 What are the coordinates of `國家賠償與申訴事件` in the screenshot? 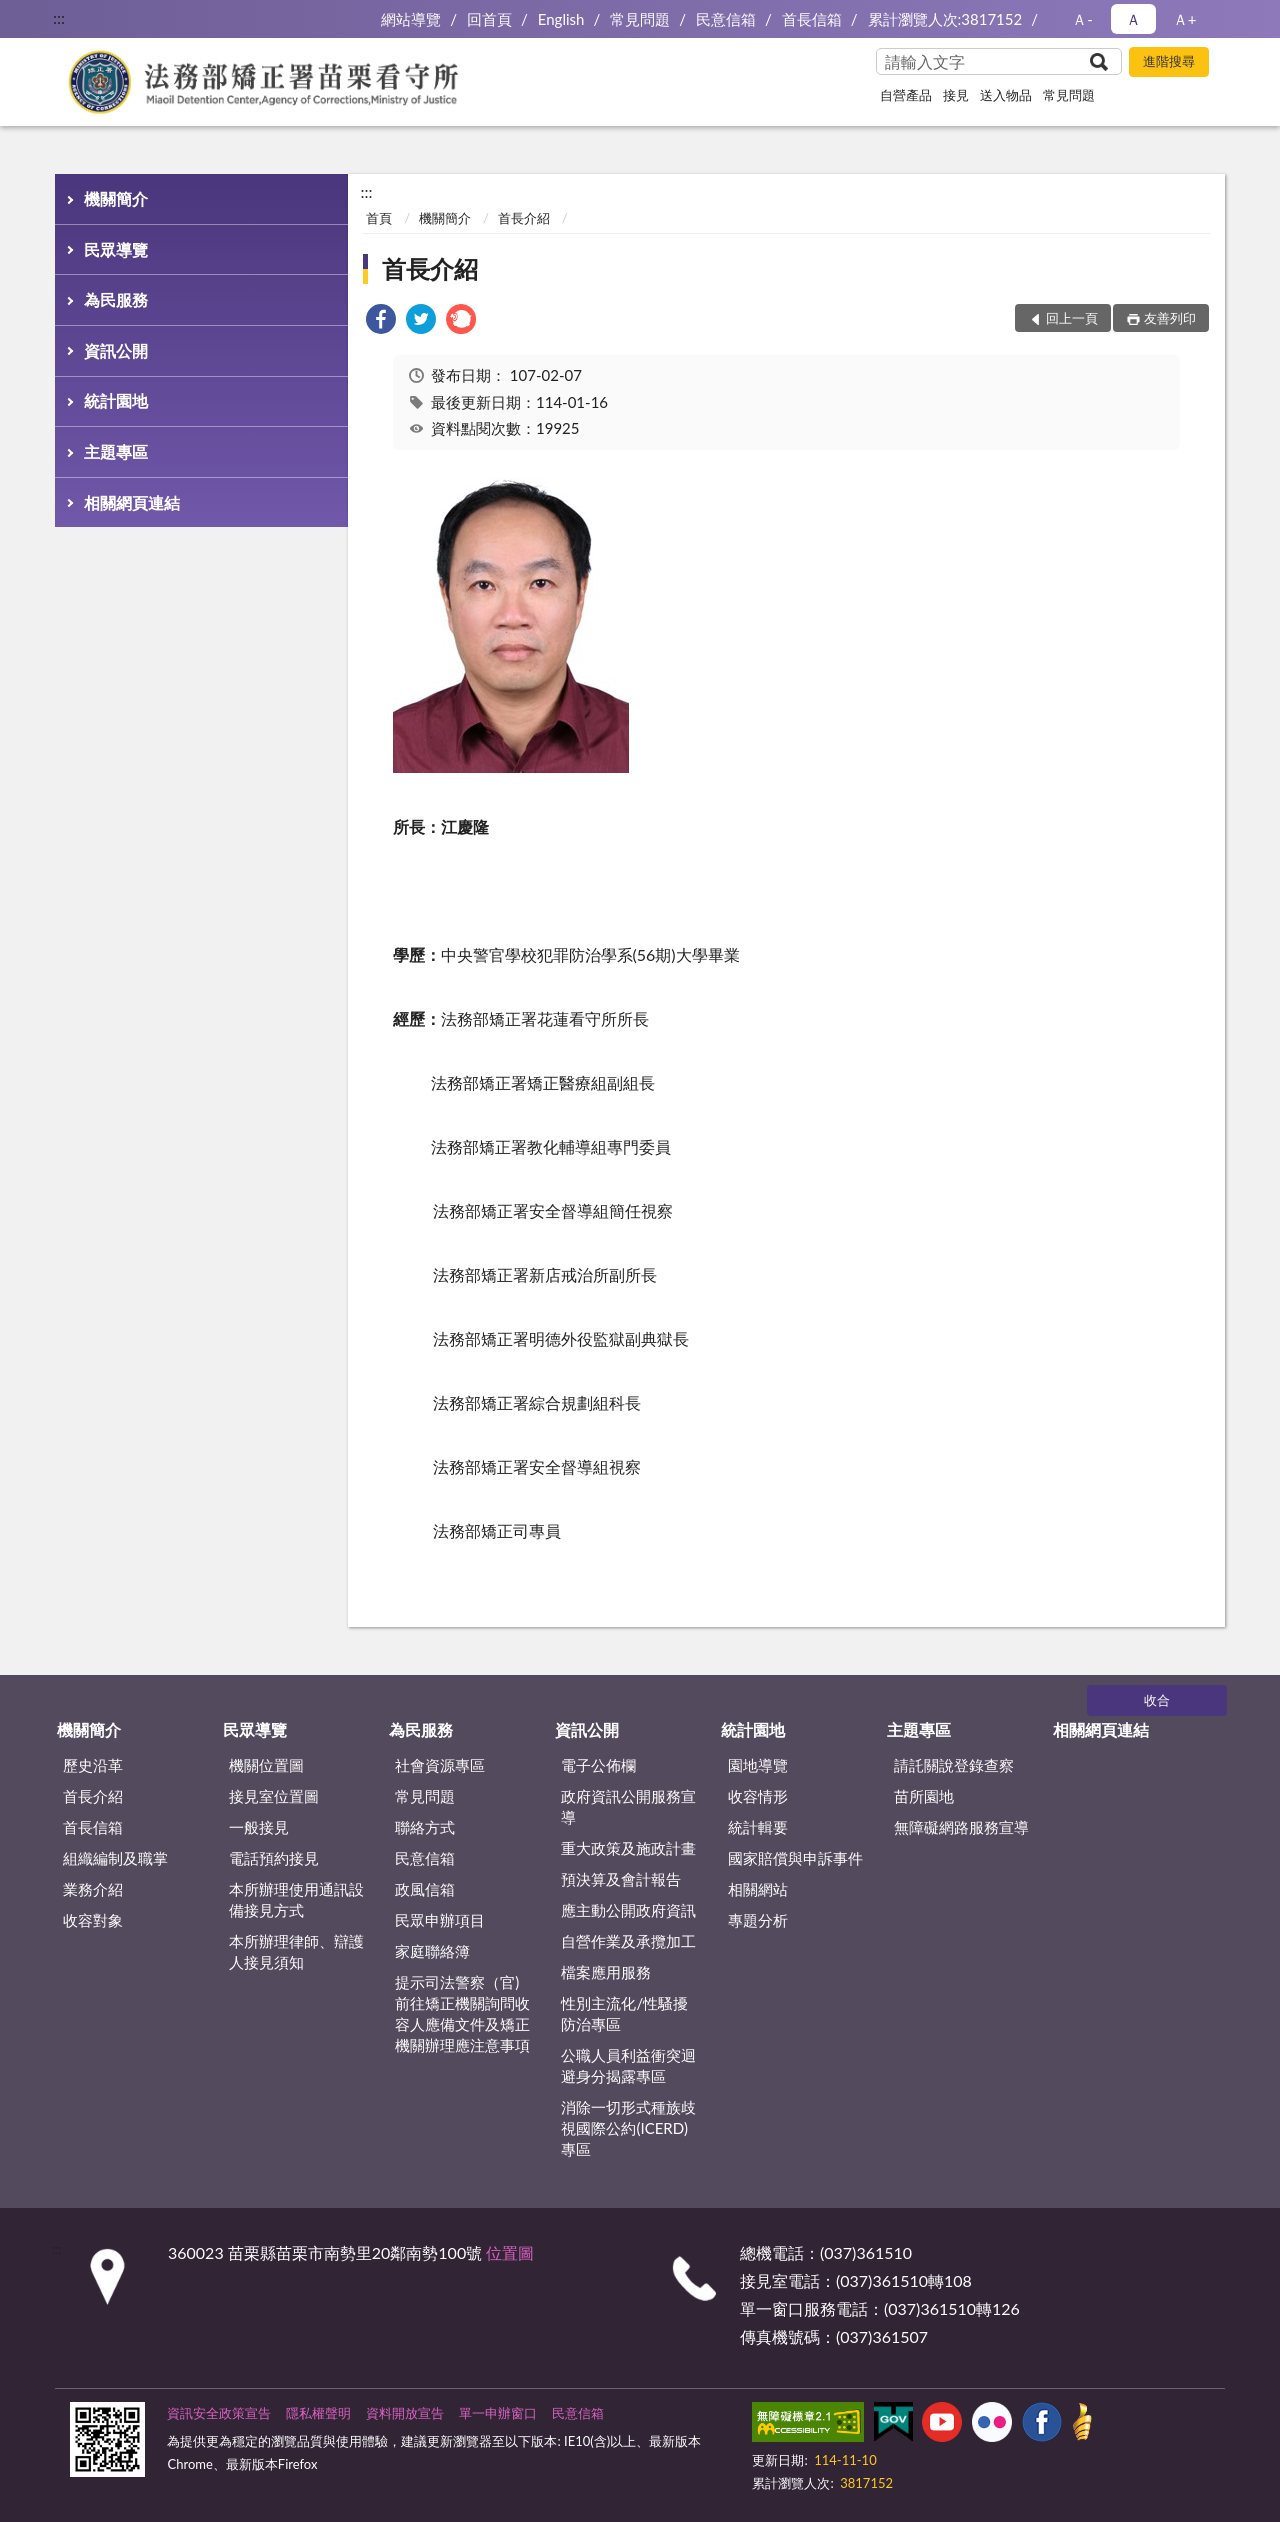 It's located at (795, 1858).